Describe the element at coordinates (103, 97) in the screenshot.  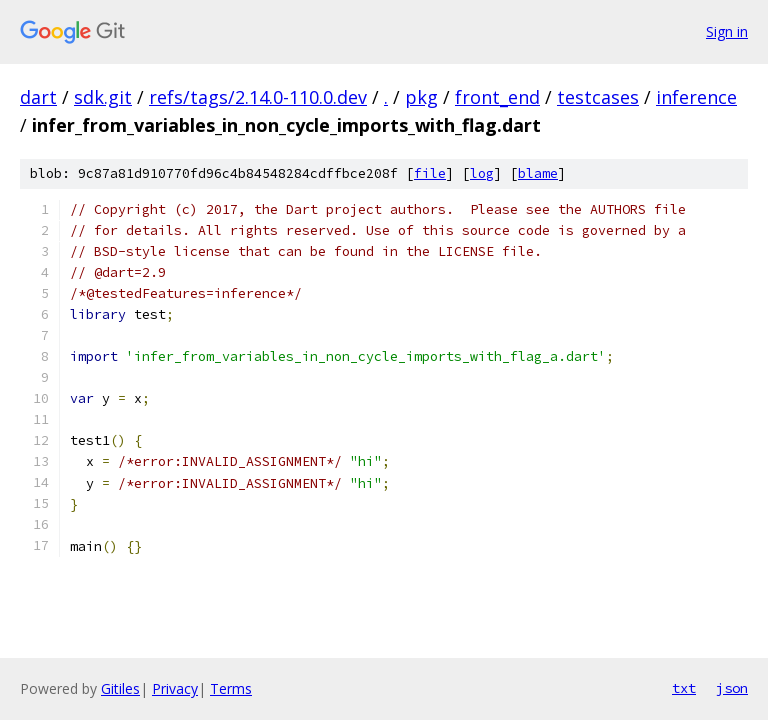
I see `sdk.git` at that location.